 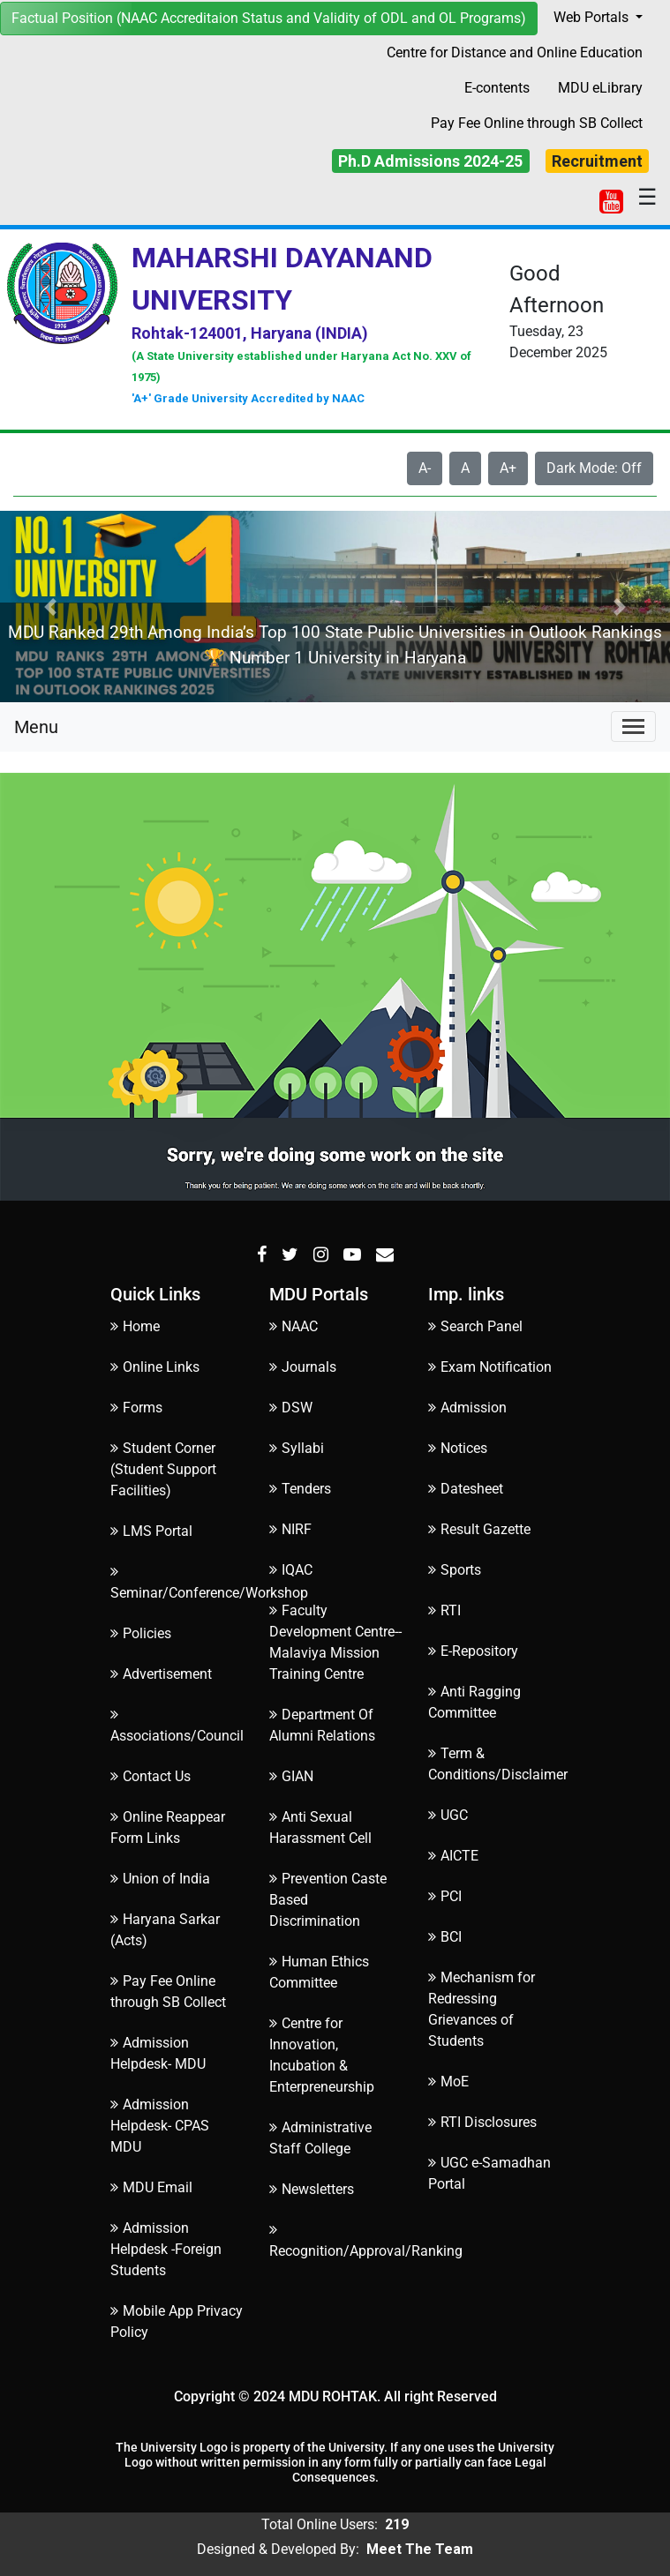 I want to click on PCI, so click(x=445, y=1896).